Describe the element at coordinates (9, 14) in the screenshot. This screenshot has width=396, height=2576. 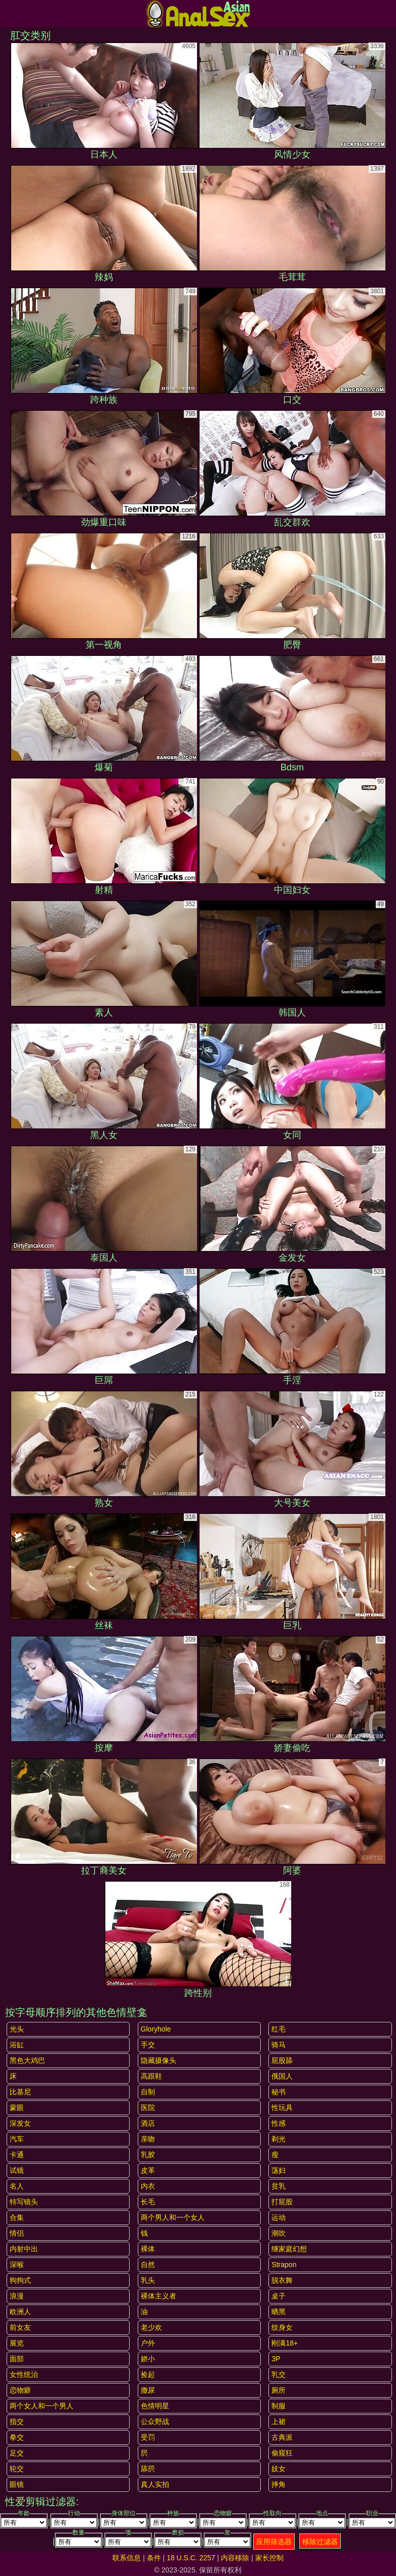
I see `[Mobile menu]` at that location.